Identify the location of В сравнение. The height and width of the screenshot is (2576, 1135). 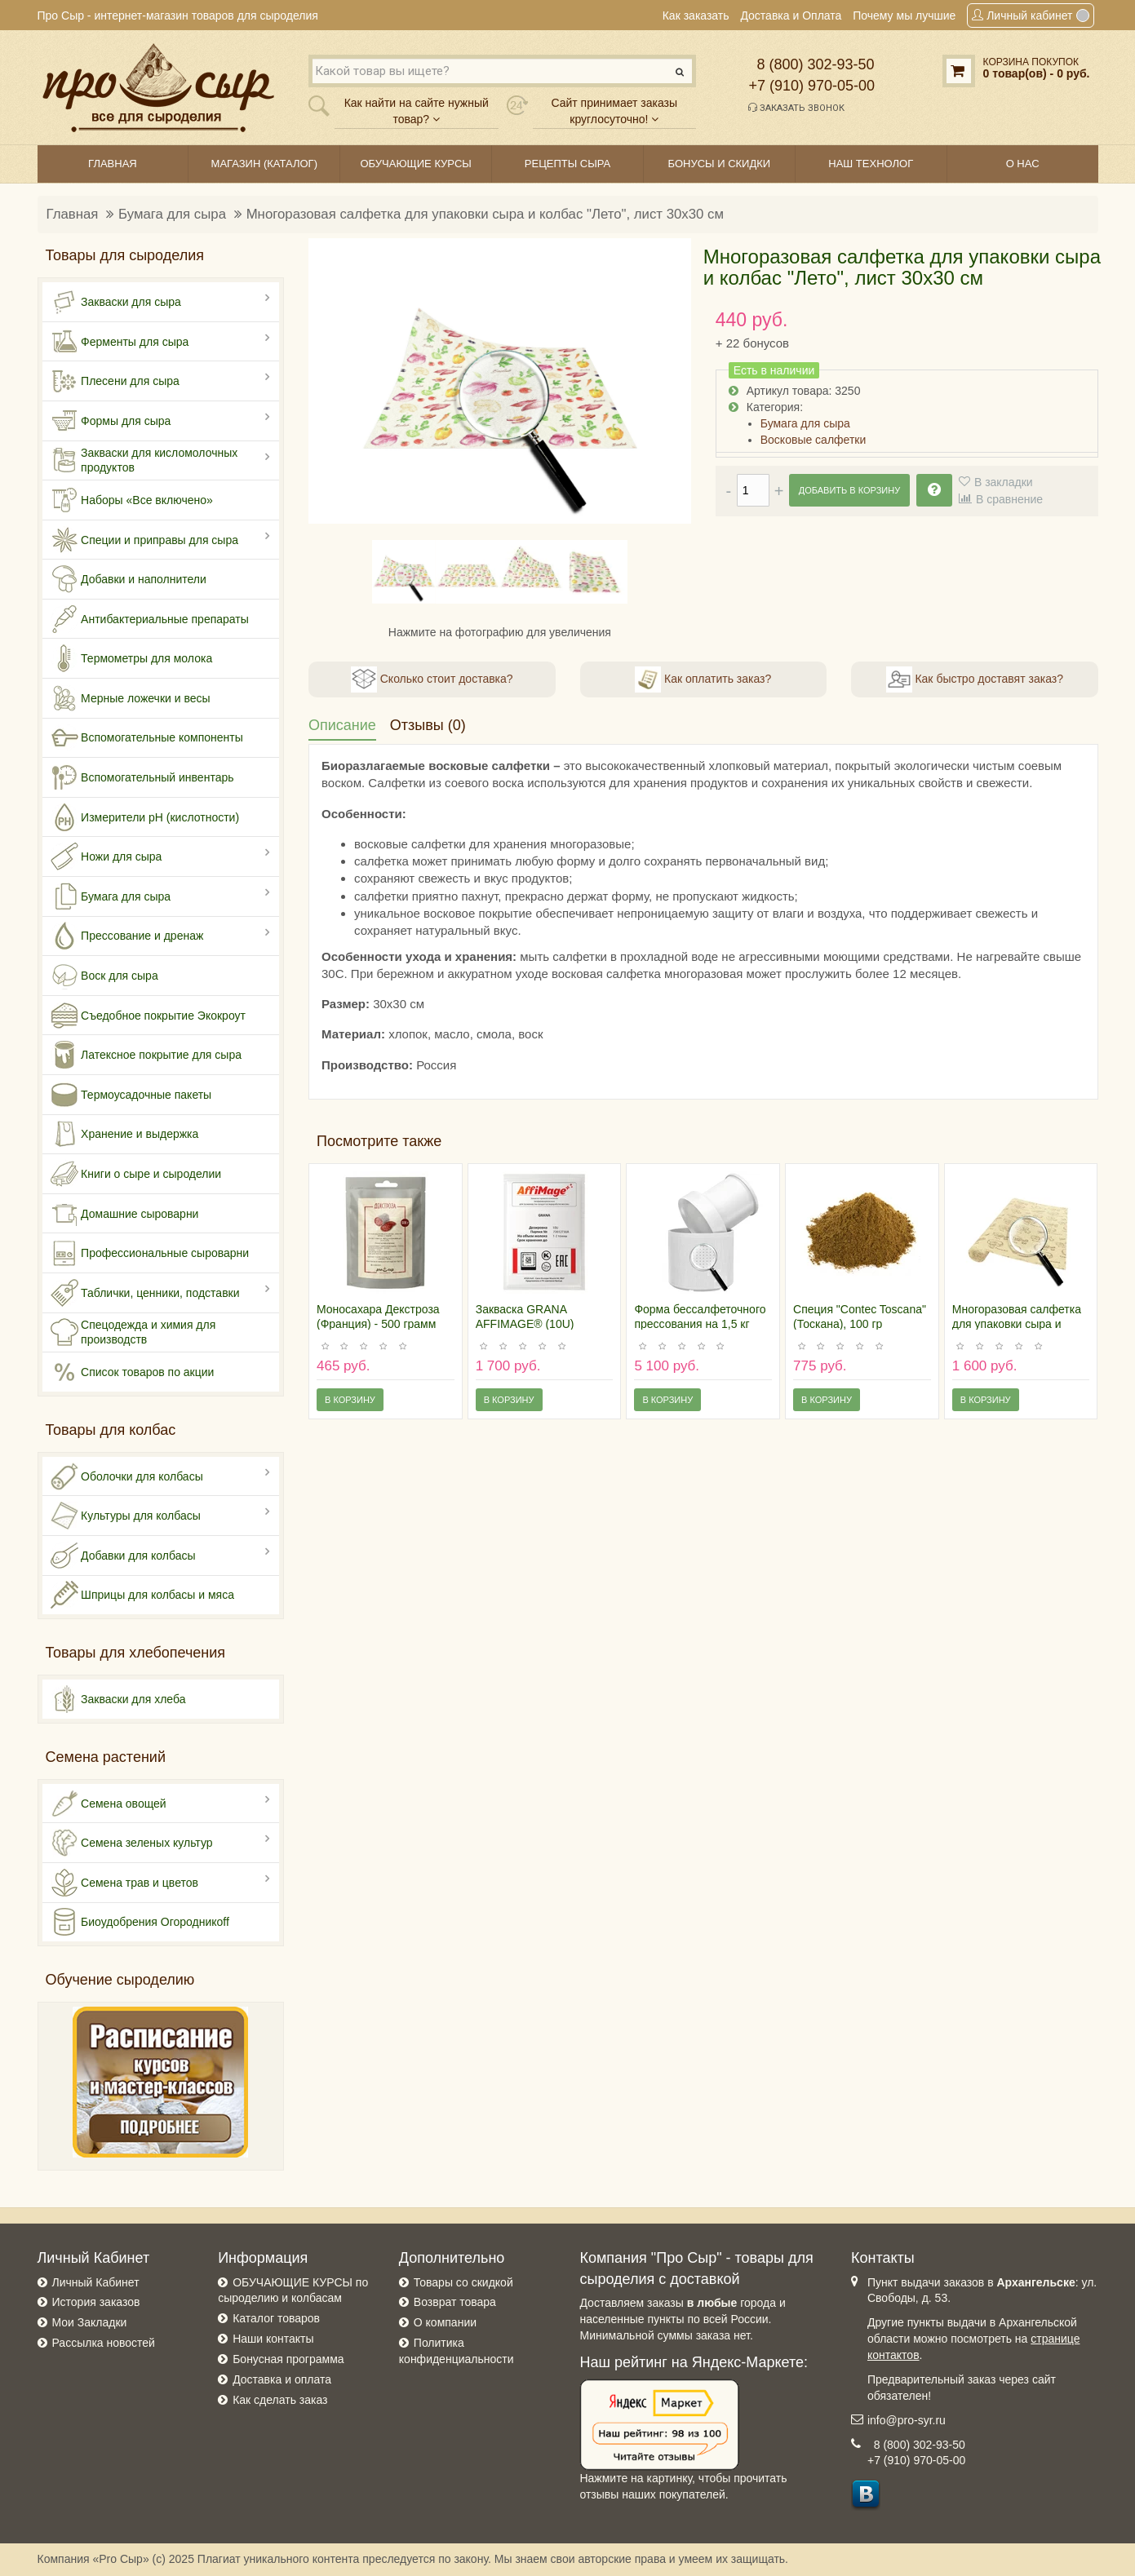
(1009, 499).